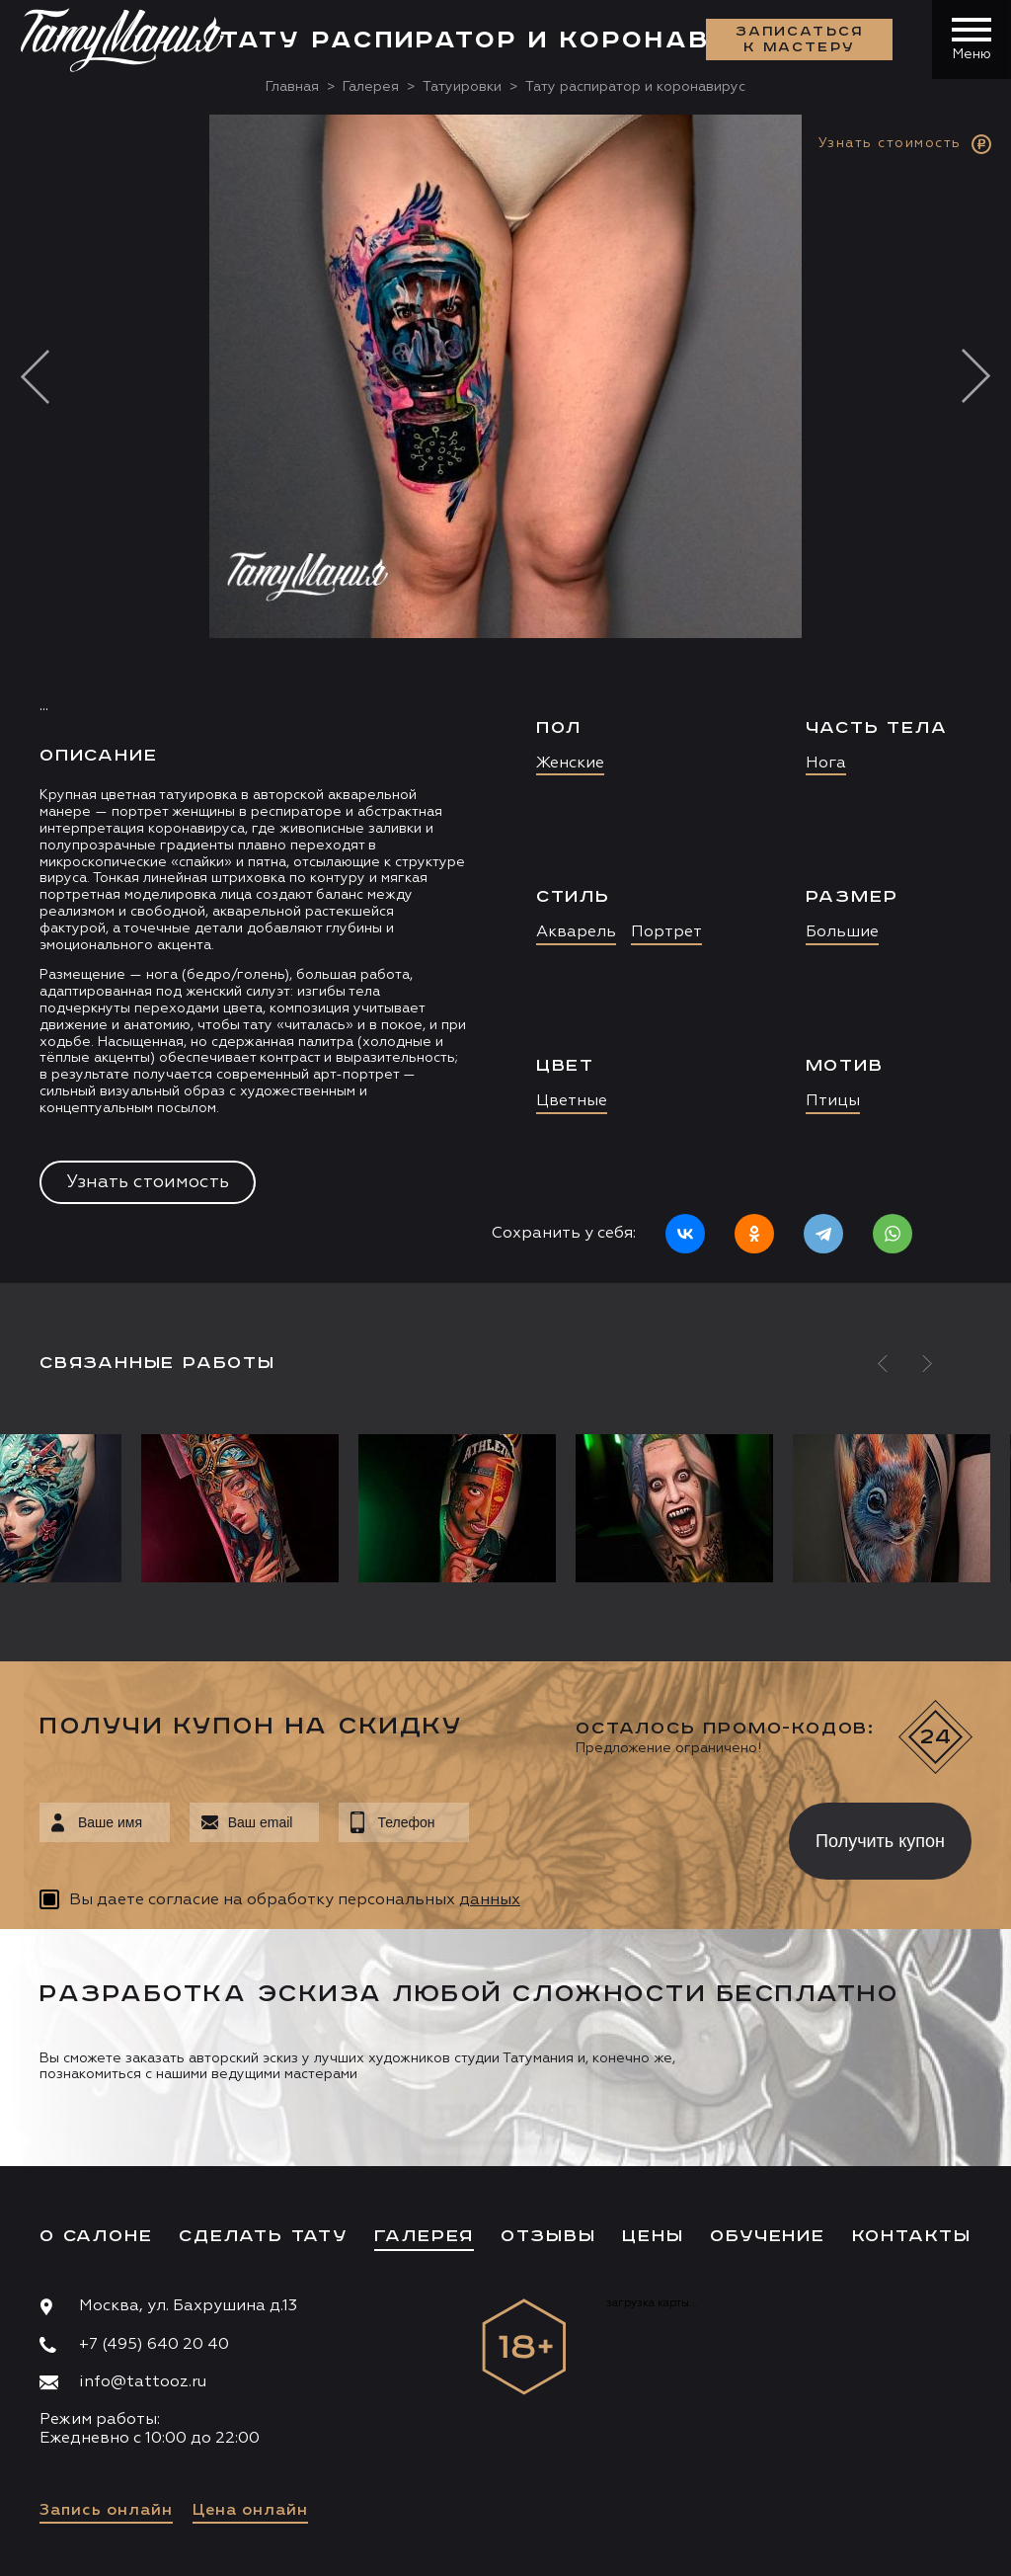  Describe the element at coordinates (154, 2345) in the screenshot. I see `+7 (495) 640 20 40` at that location.